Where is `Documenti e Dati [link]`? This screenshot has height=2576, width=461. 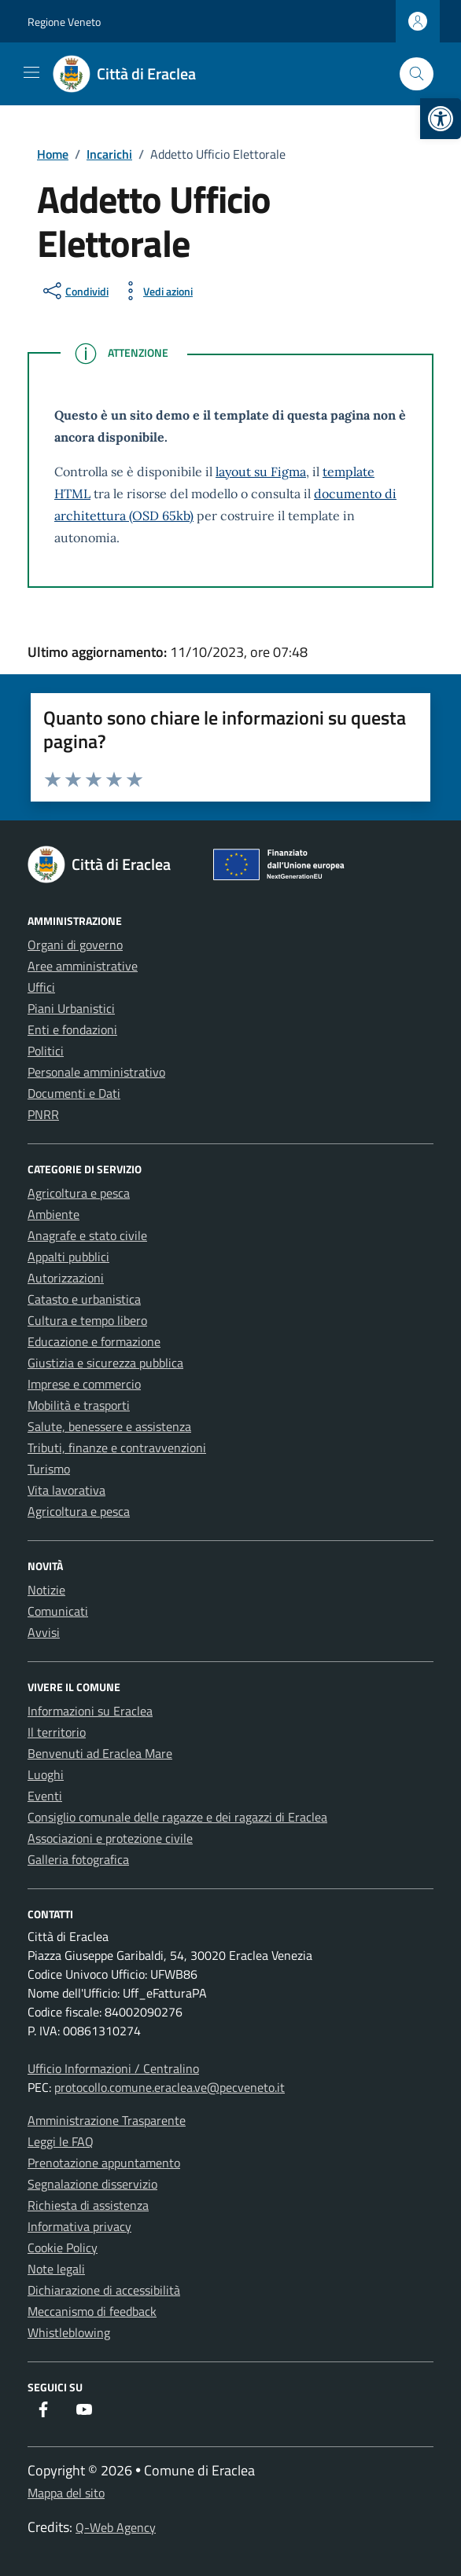 Documenti e Dati [link] is located at coordinates (74, 1093).